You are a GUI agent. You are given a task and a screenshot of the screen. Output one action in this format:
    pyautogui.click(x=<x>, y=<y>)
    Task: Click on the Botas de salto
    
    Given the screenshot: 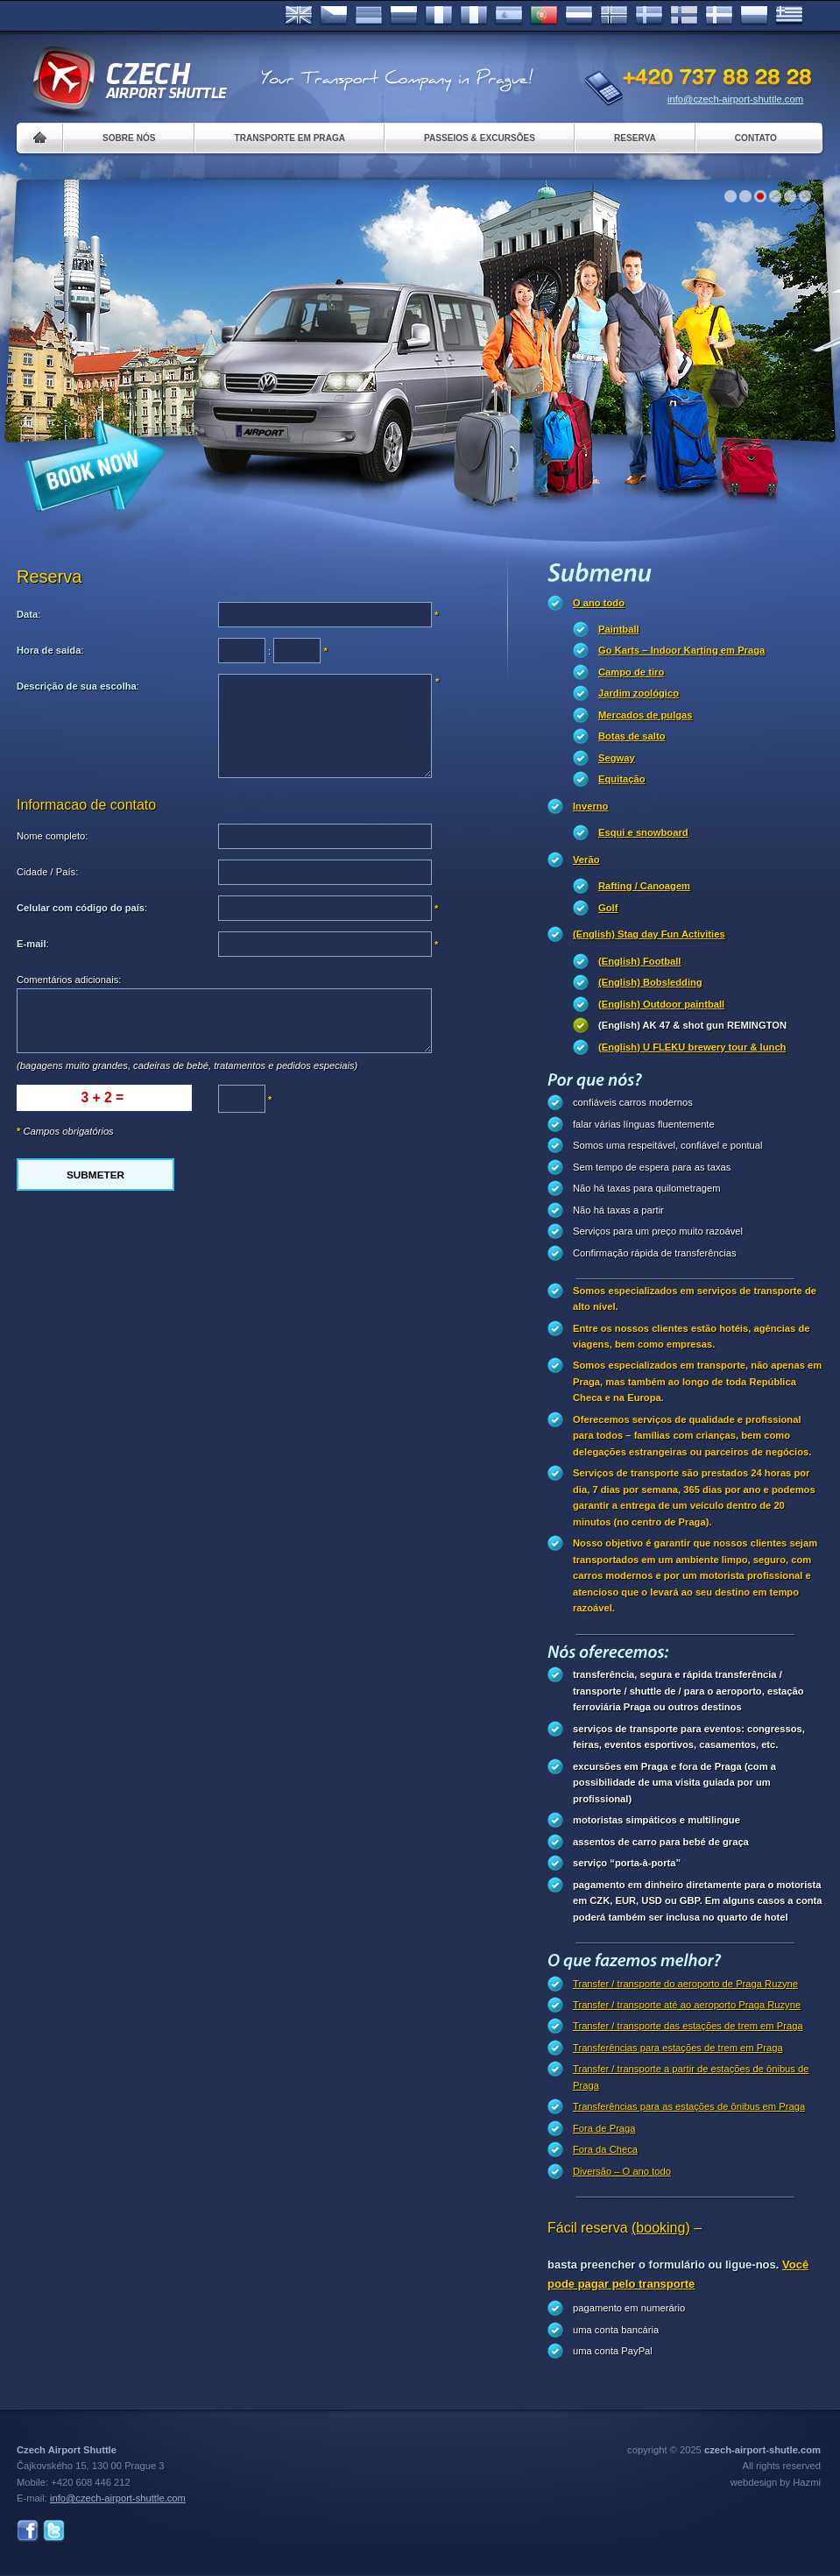 What is the action you would take?
    pyautogui.click(x=631, y=736)
    